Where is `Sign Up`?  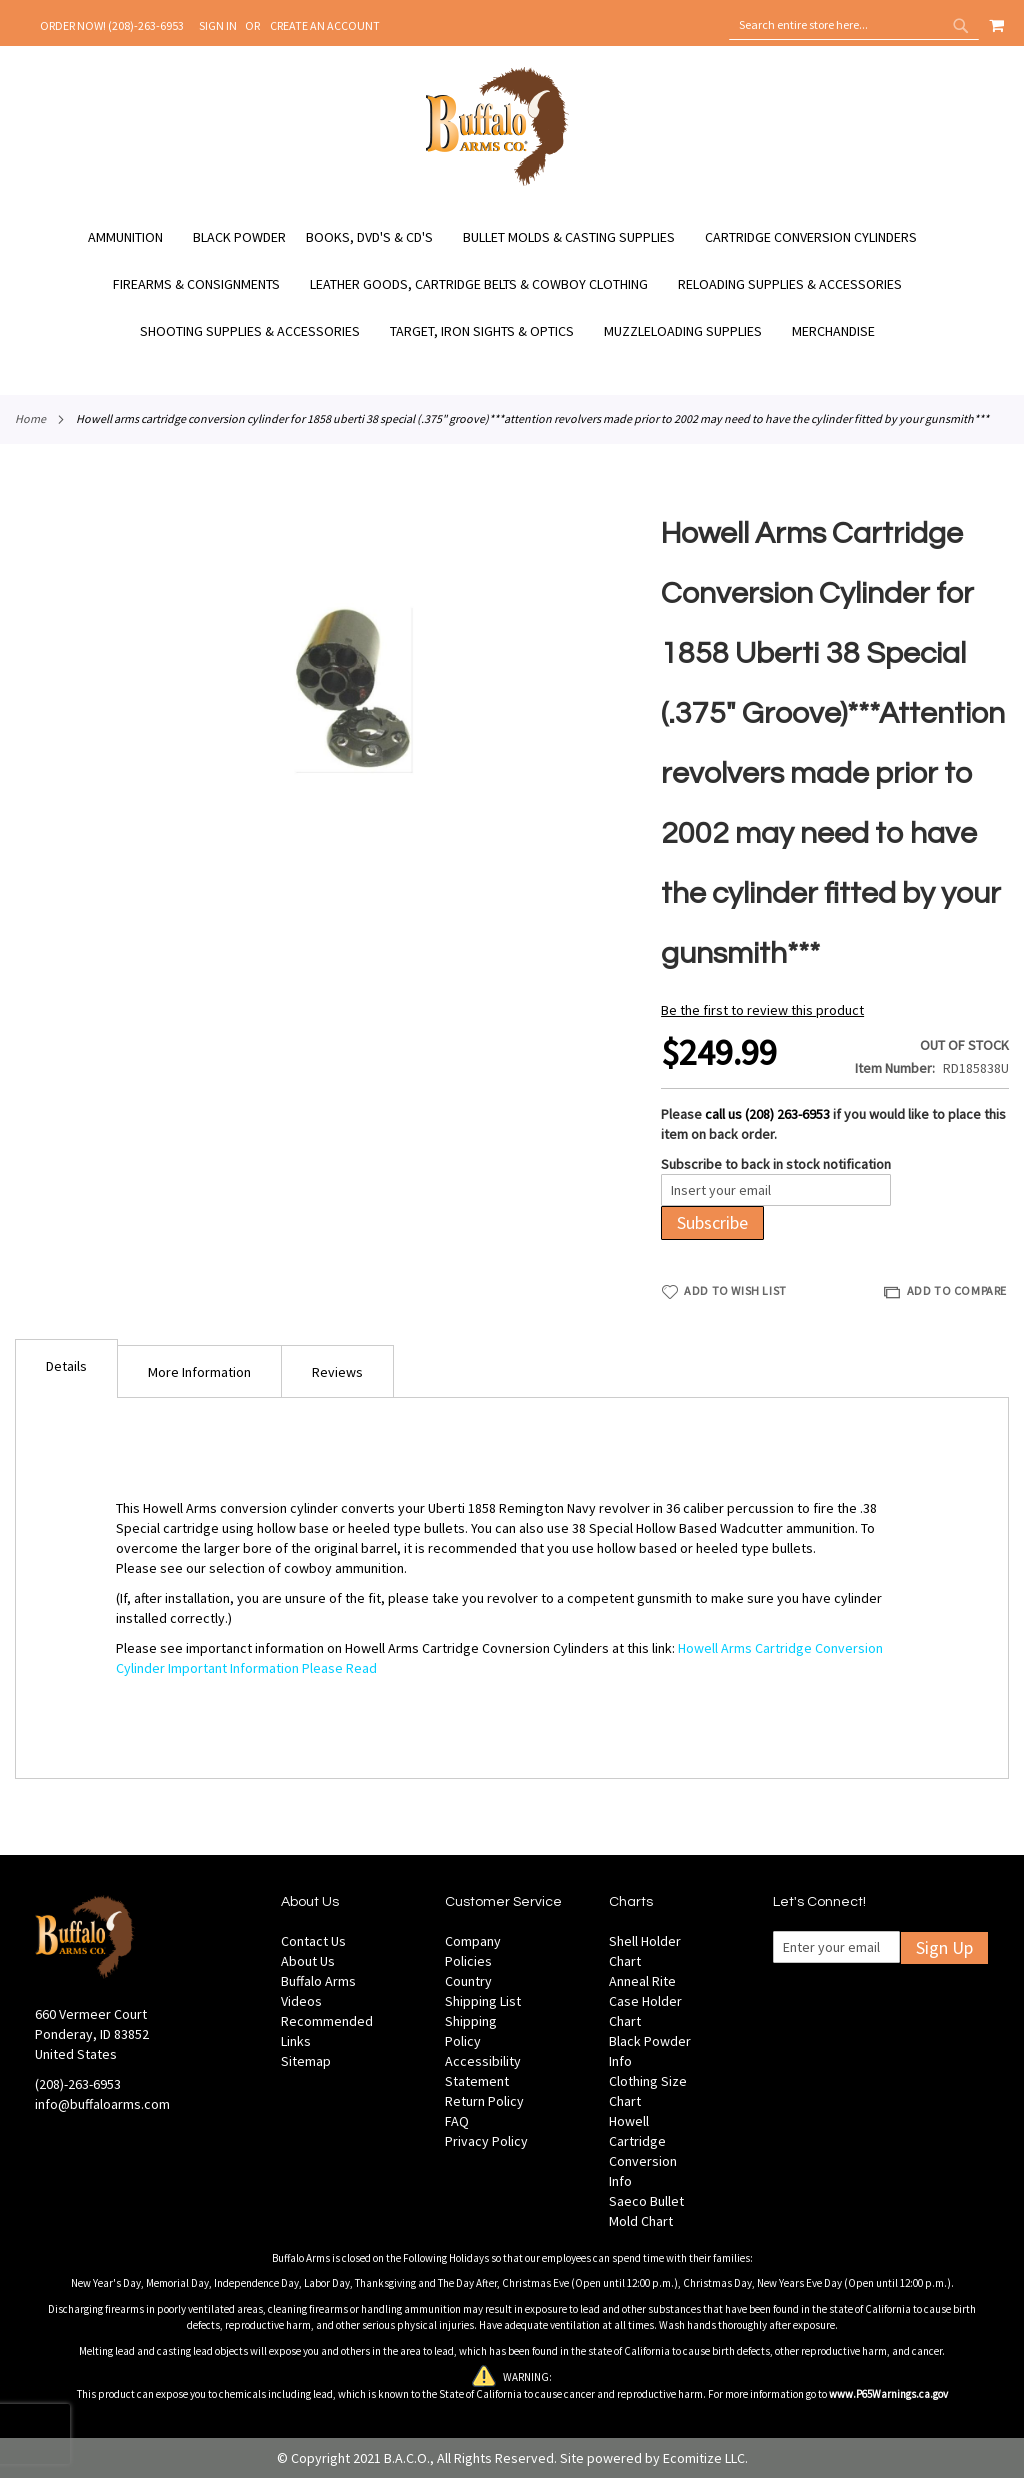
Sign Up is located at coordinates (944, 1947).